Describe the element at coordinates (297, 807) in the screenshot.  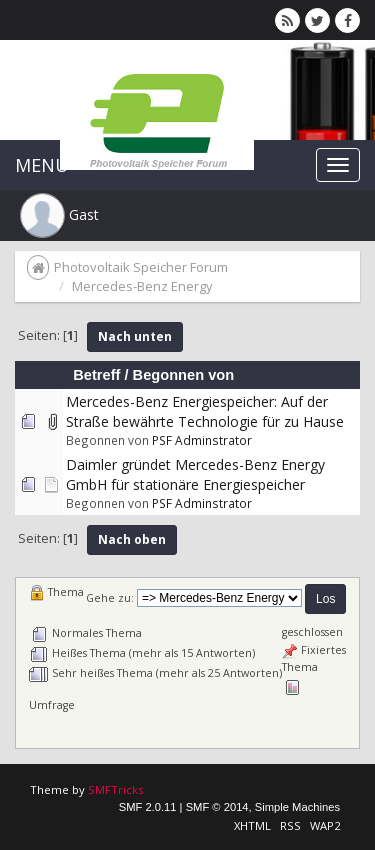
I see `Simple Machines` at that location.